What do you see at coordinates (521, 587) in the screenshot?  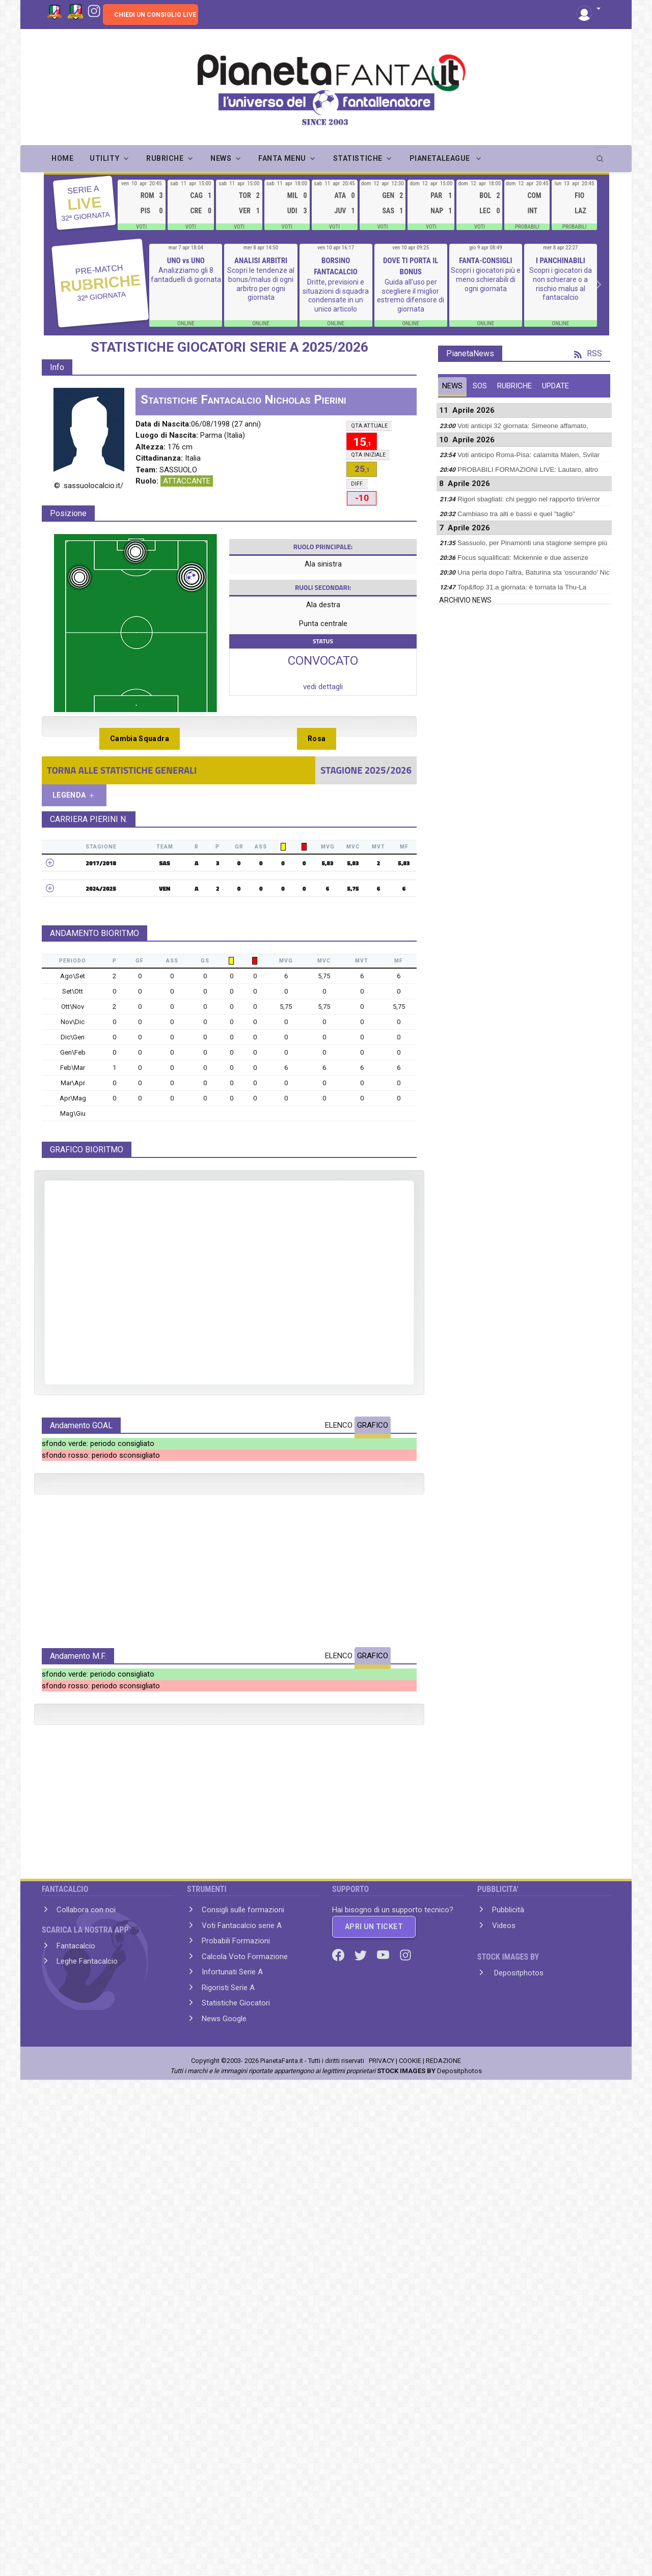 I see `Top&flop 31.a giornata: è tornata la Thu-La` at bounding box center [521, 587].